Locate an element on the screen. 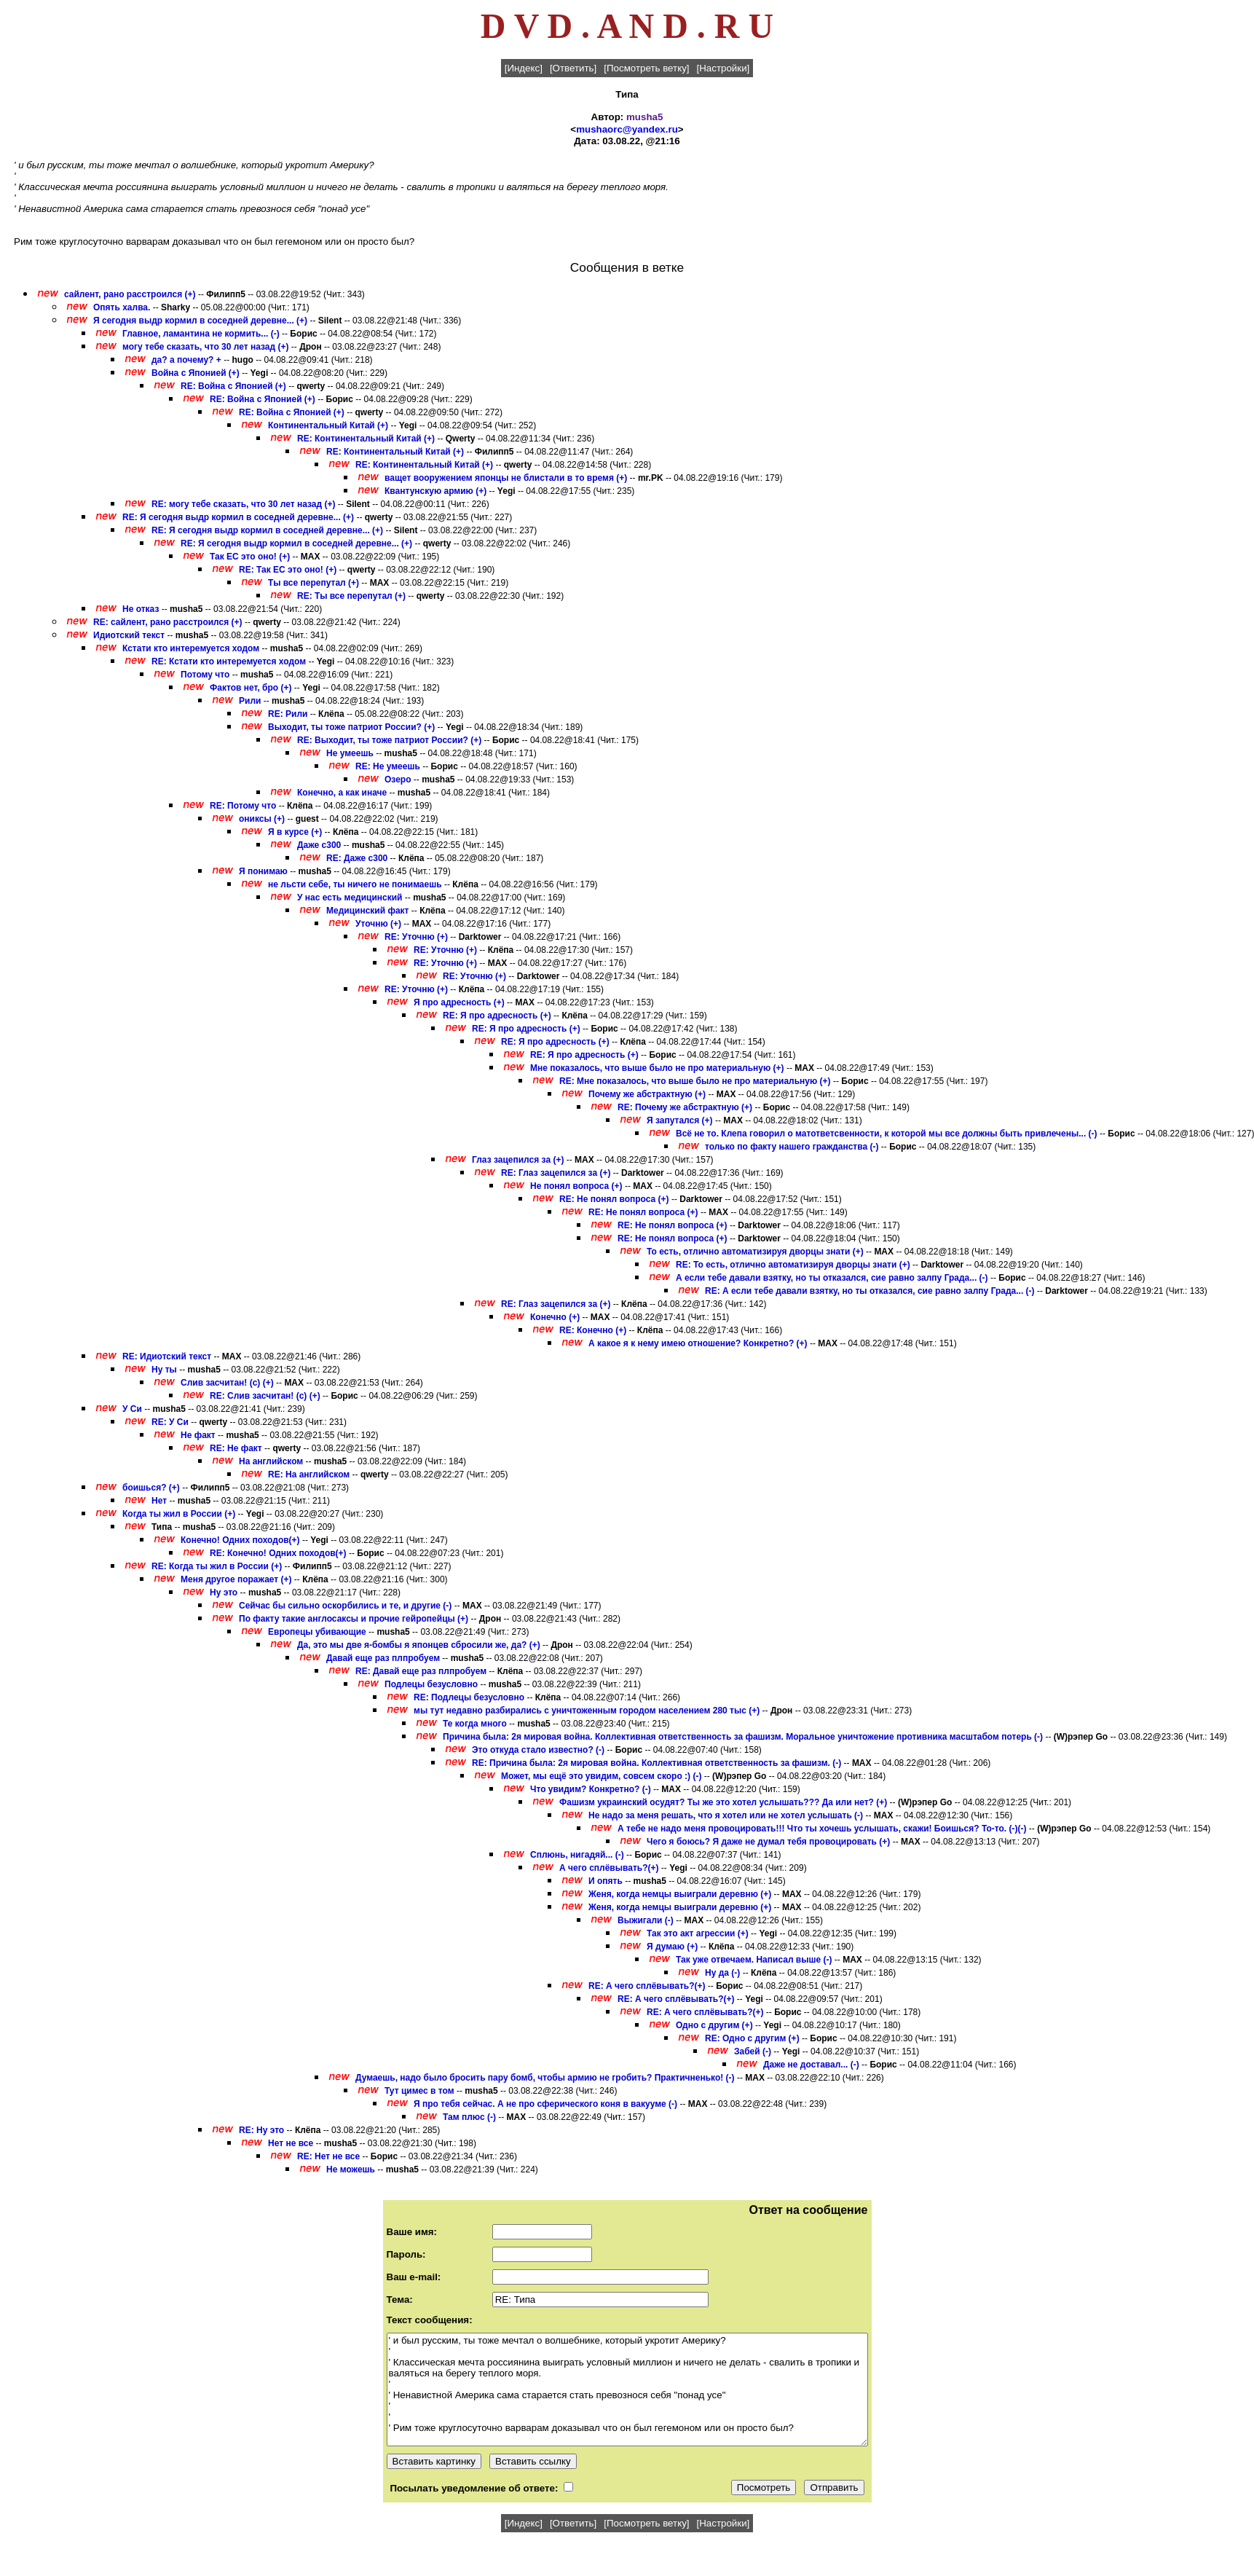  RE: То есть, отлично автоматизируя дворцы знати (+) is located at coordinates (793, 1265).